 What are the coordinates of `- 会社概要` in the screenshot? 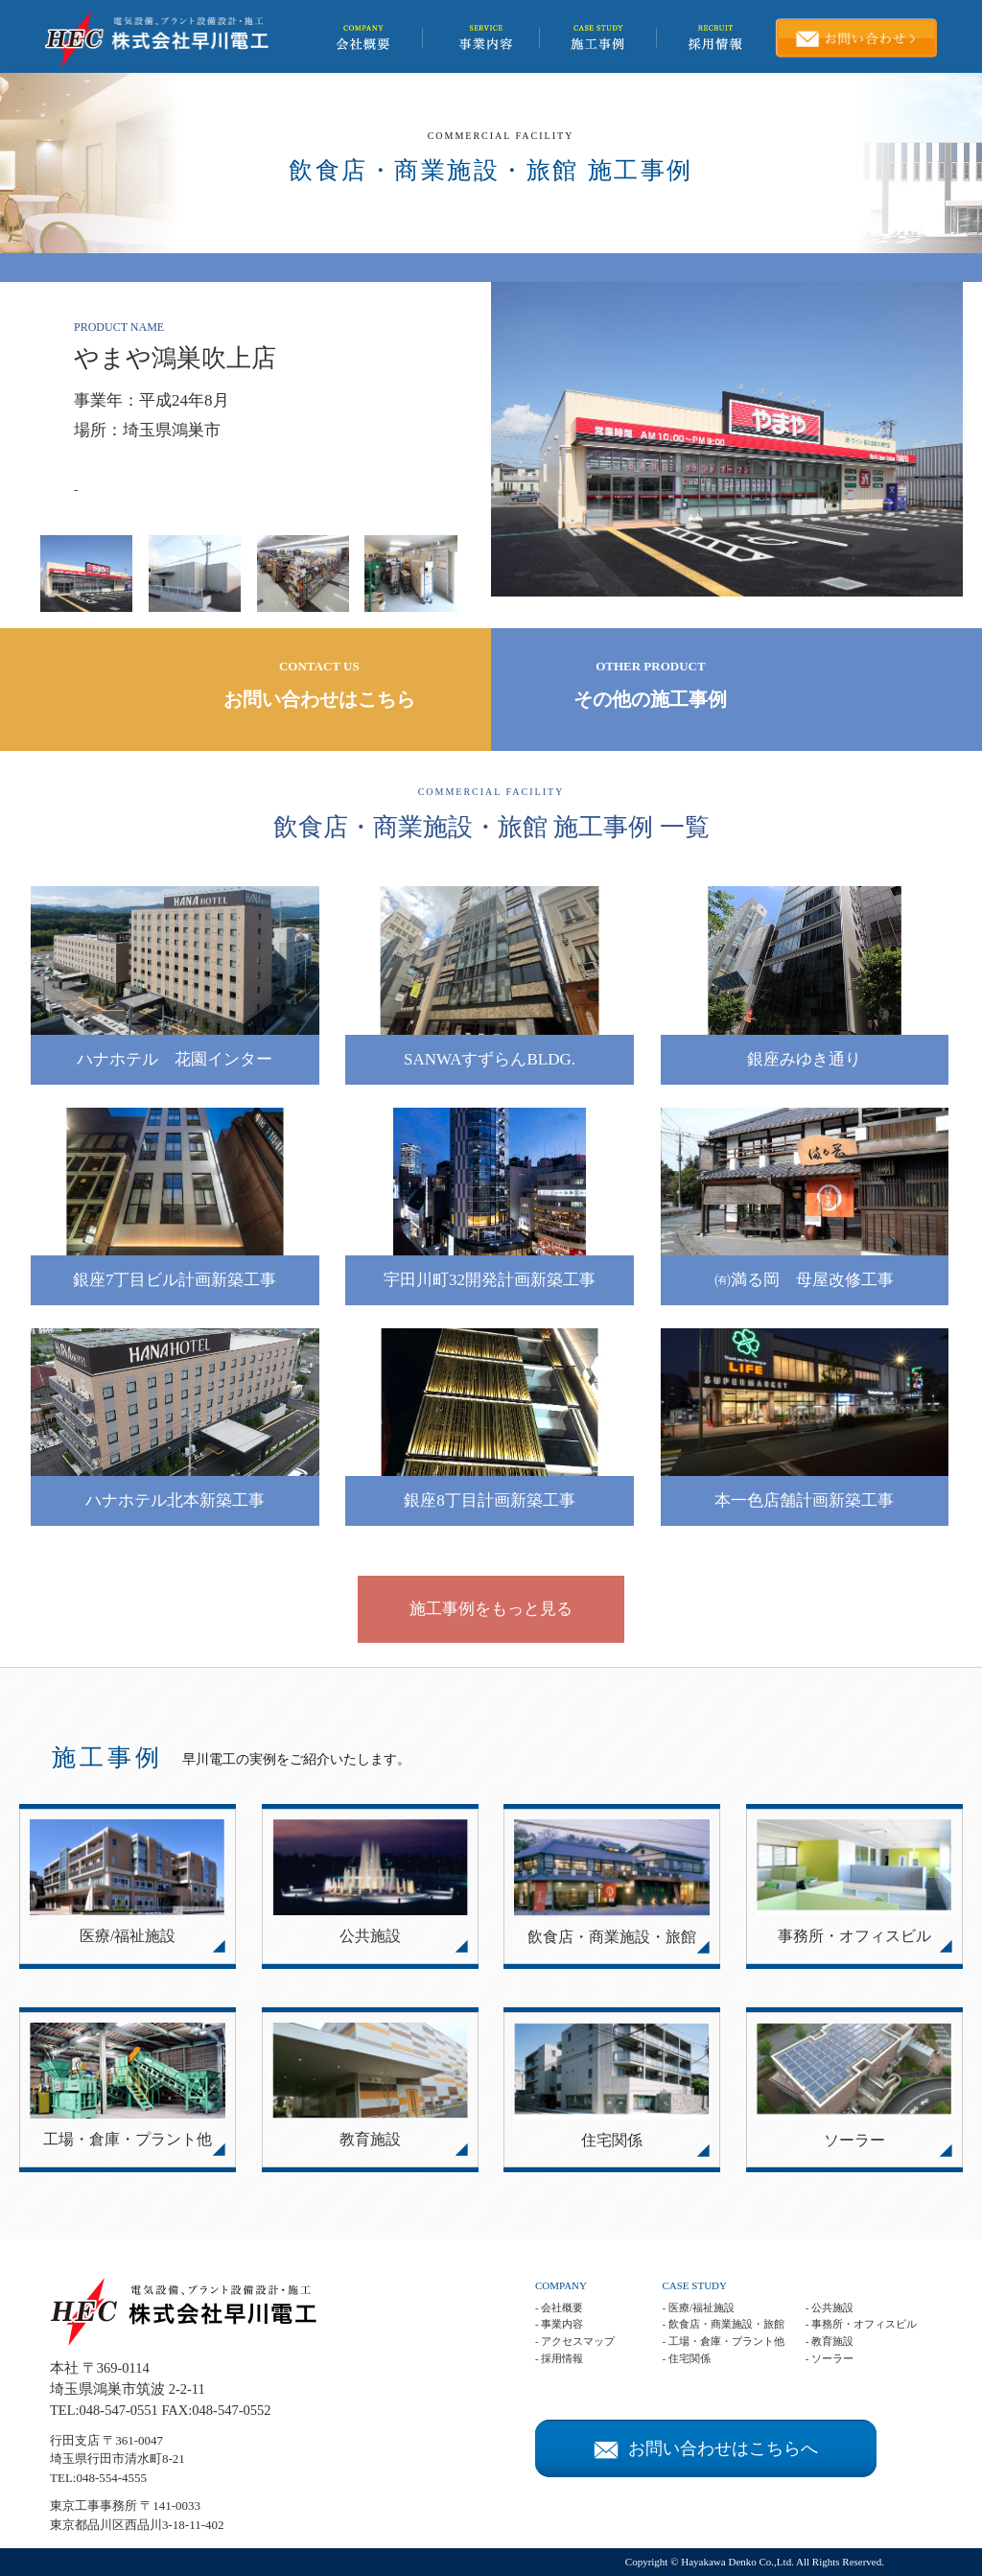 It's located at (559, 2307).